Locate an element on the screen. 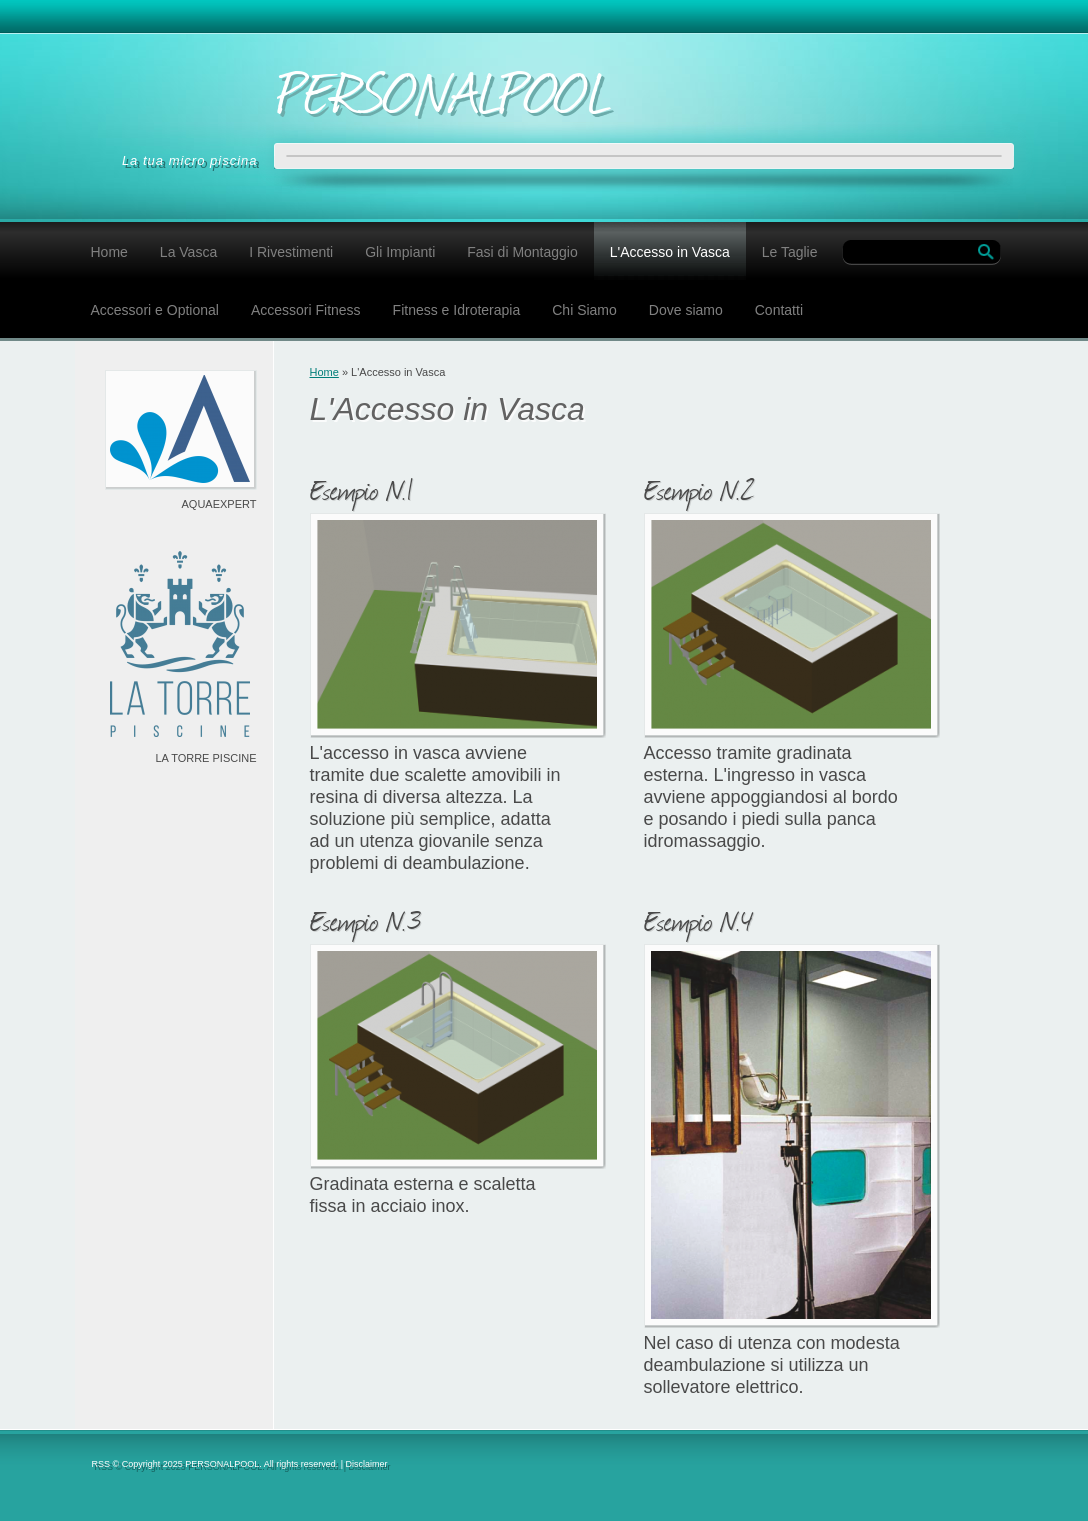 The height and width of the screenshot is (1521, 1088). L'Accesso in Vasca is located at coordinates (670, 252).